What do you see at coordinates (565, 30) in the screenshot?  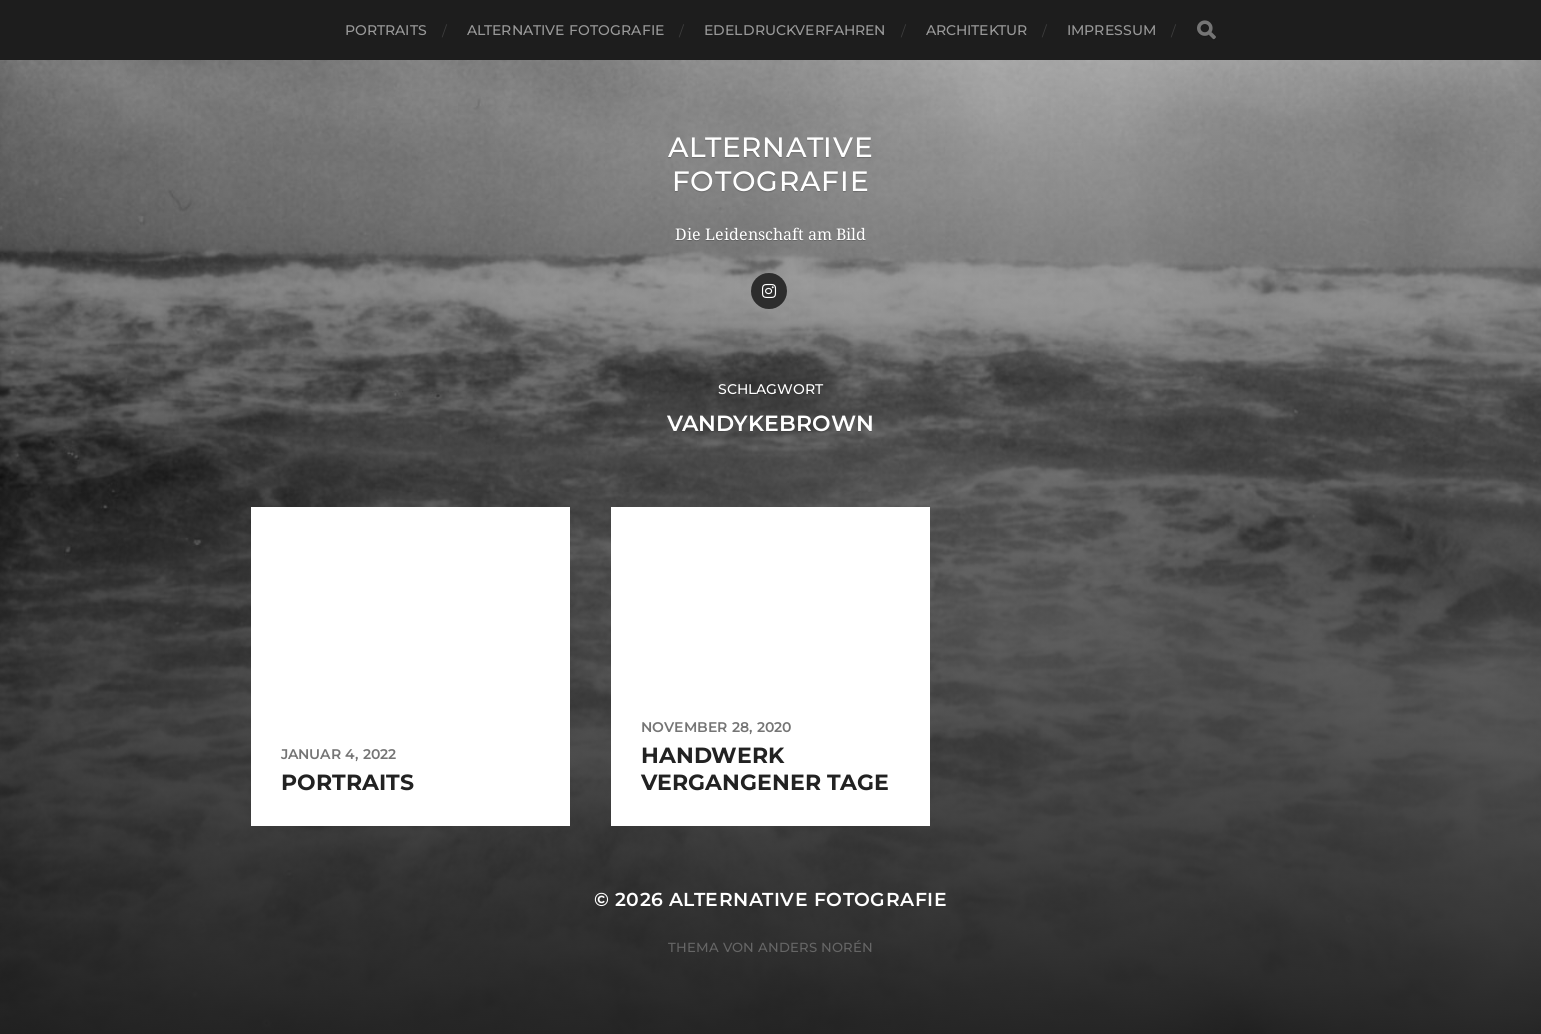 I see `Alternative Fotografie` at bounding box center [565, 30].